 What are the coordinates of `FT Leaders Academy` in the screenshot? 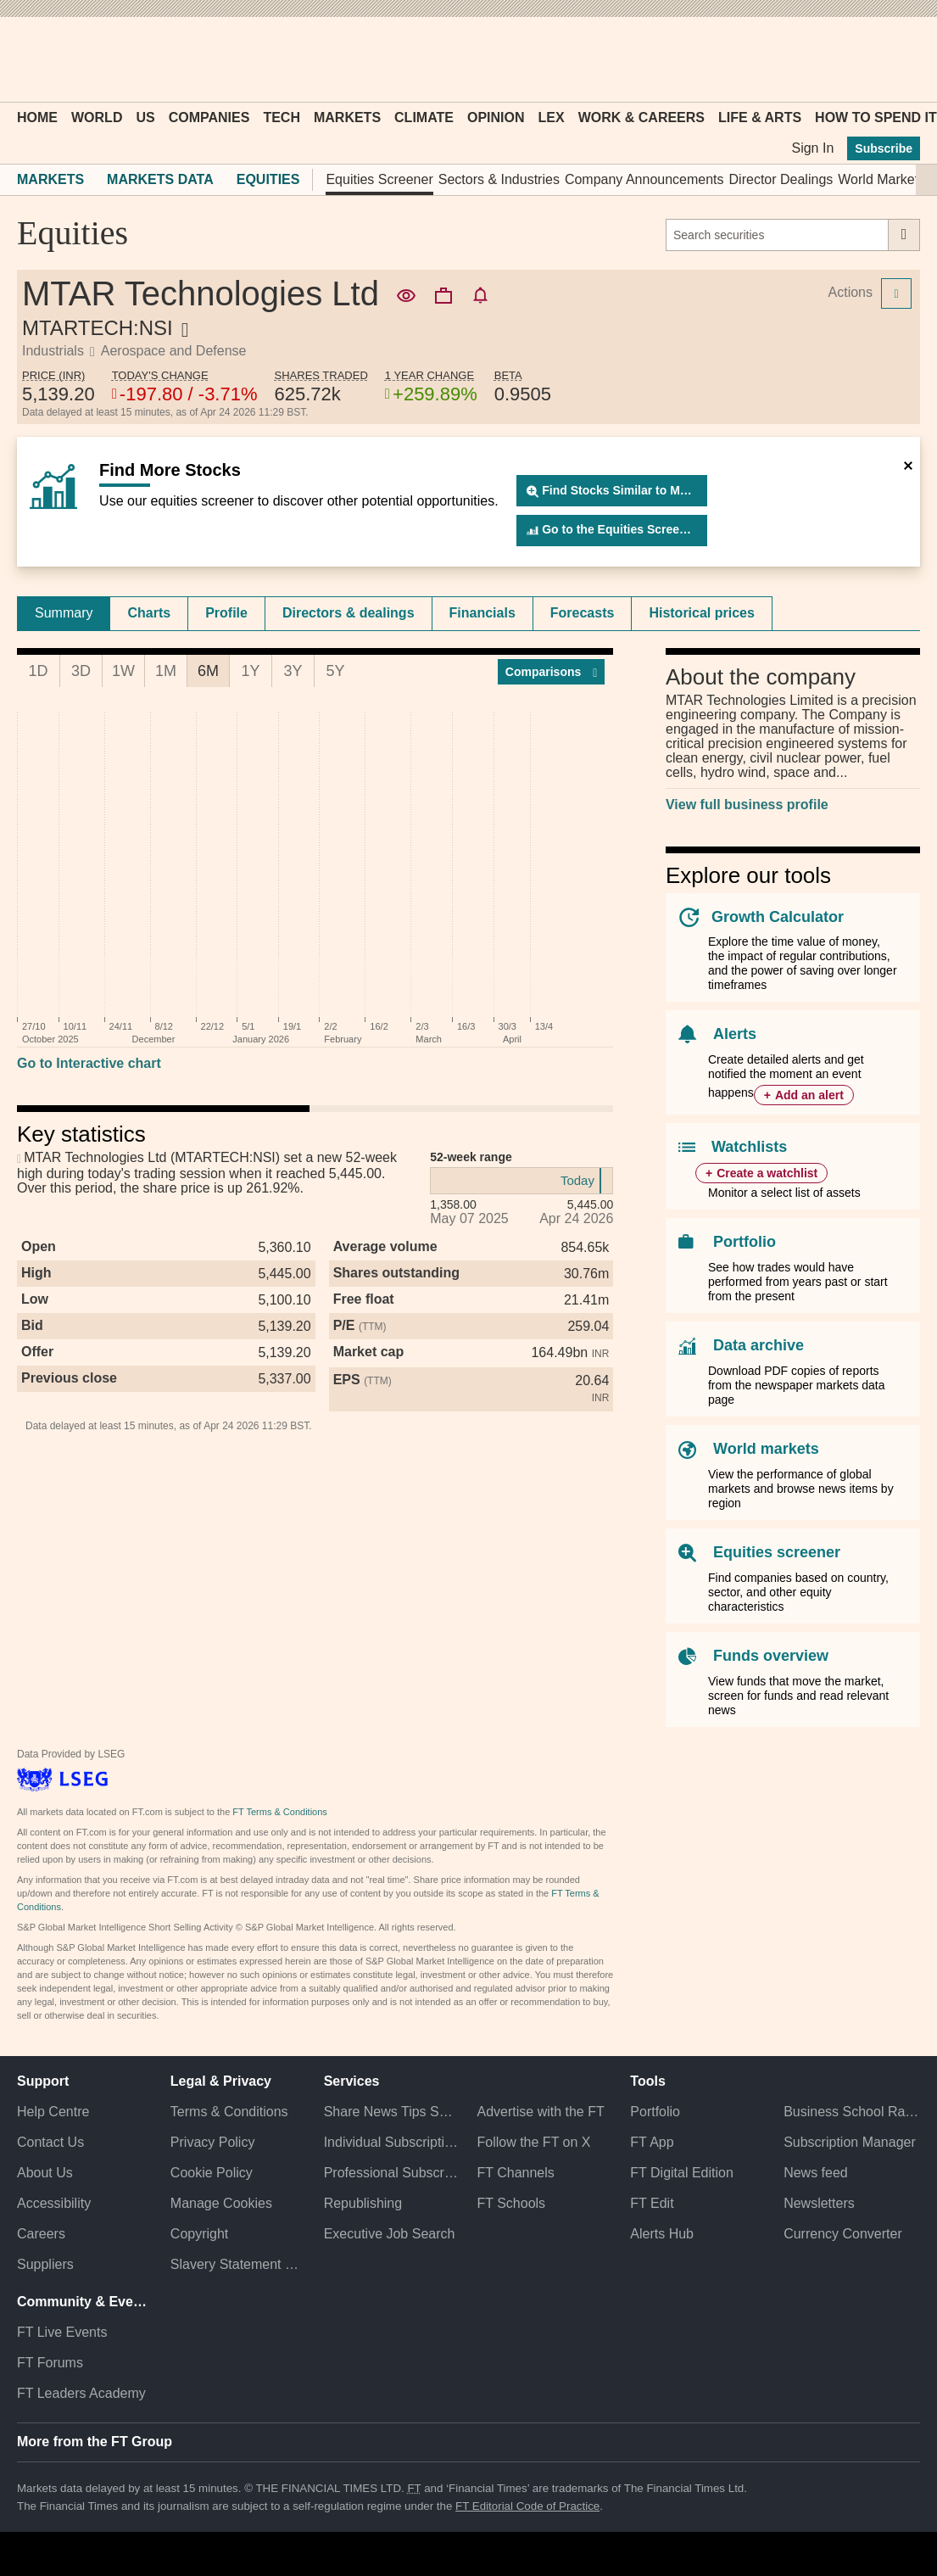 It's located at (81, 2393).